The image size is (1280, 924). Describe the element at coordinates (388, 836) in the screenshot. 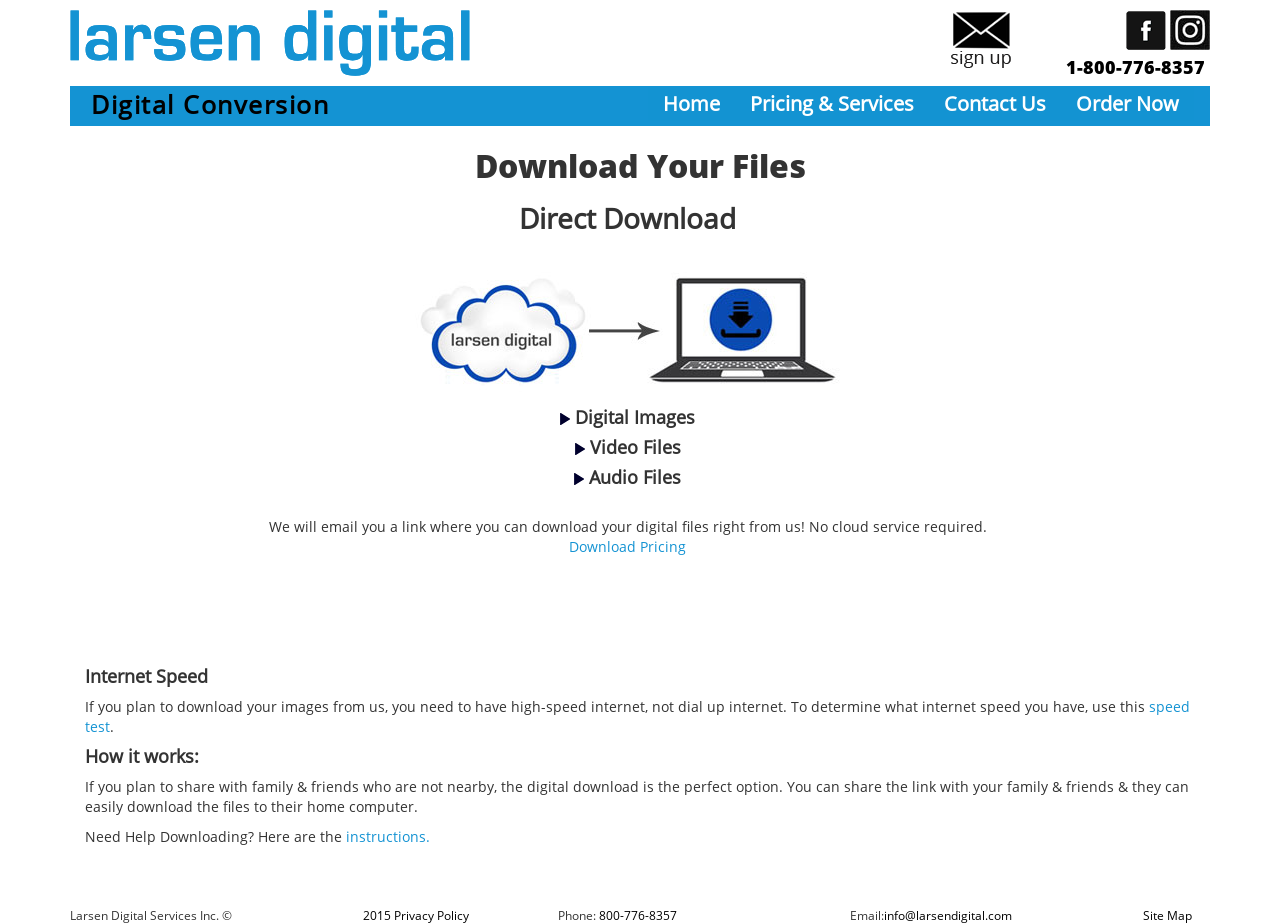

I see `instructions.` at that location.